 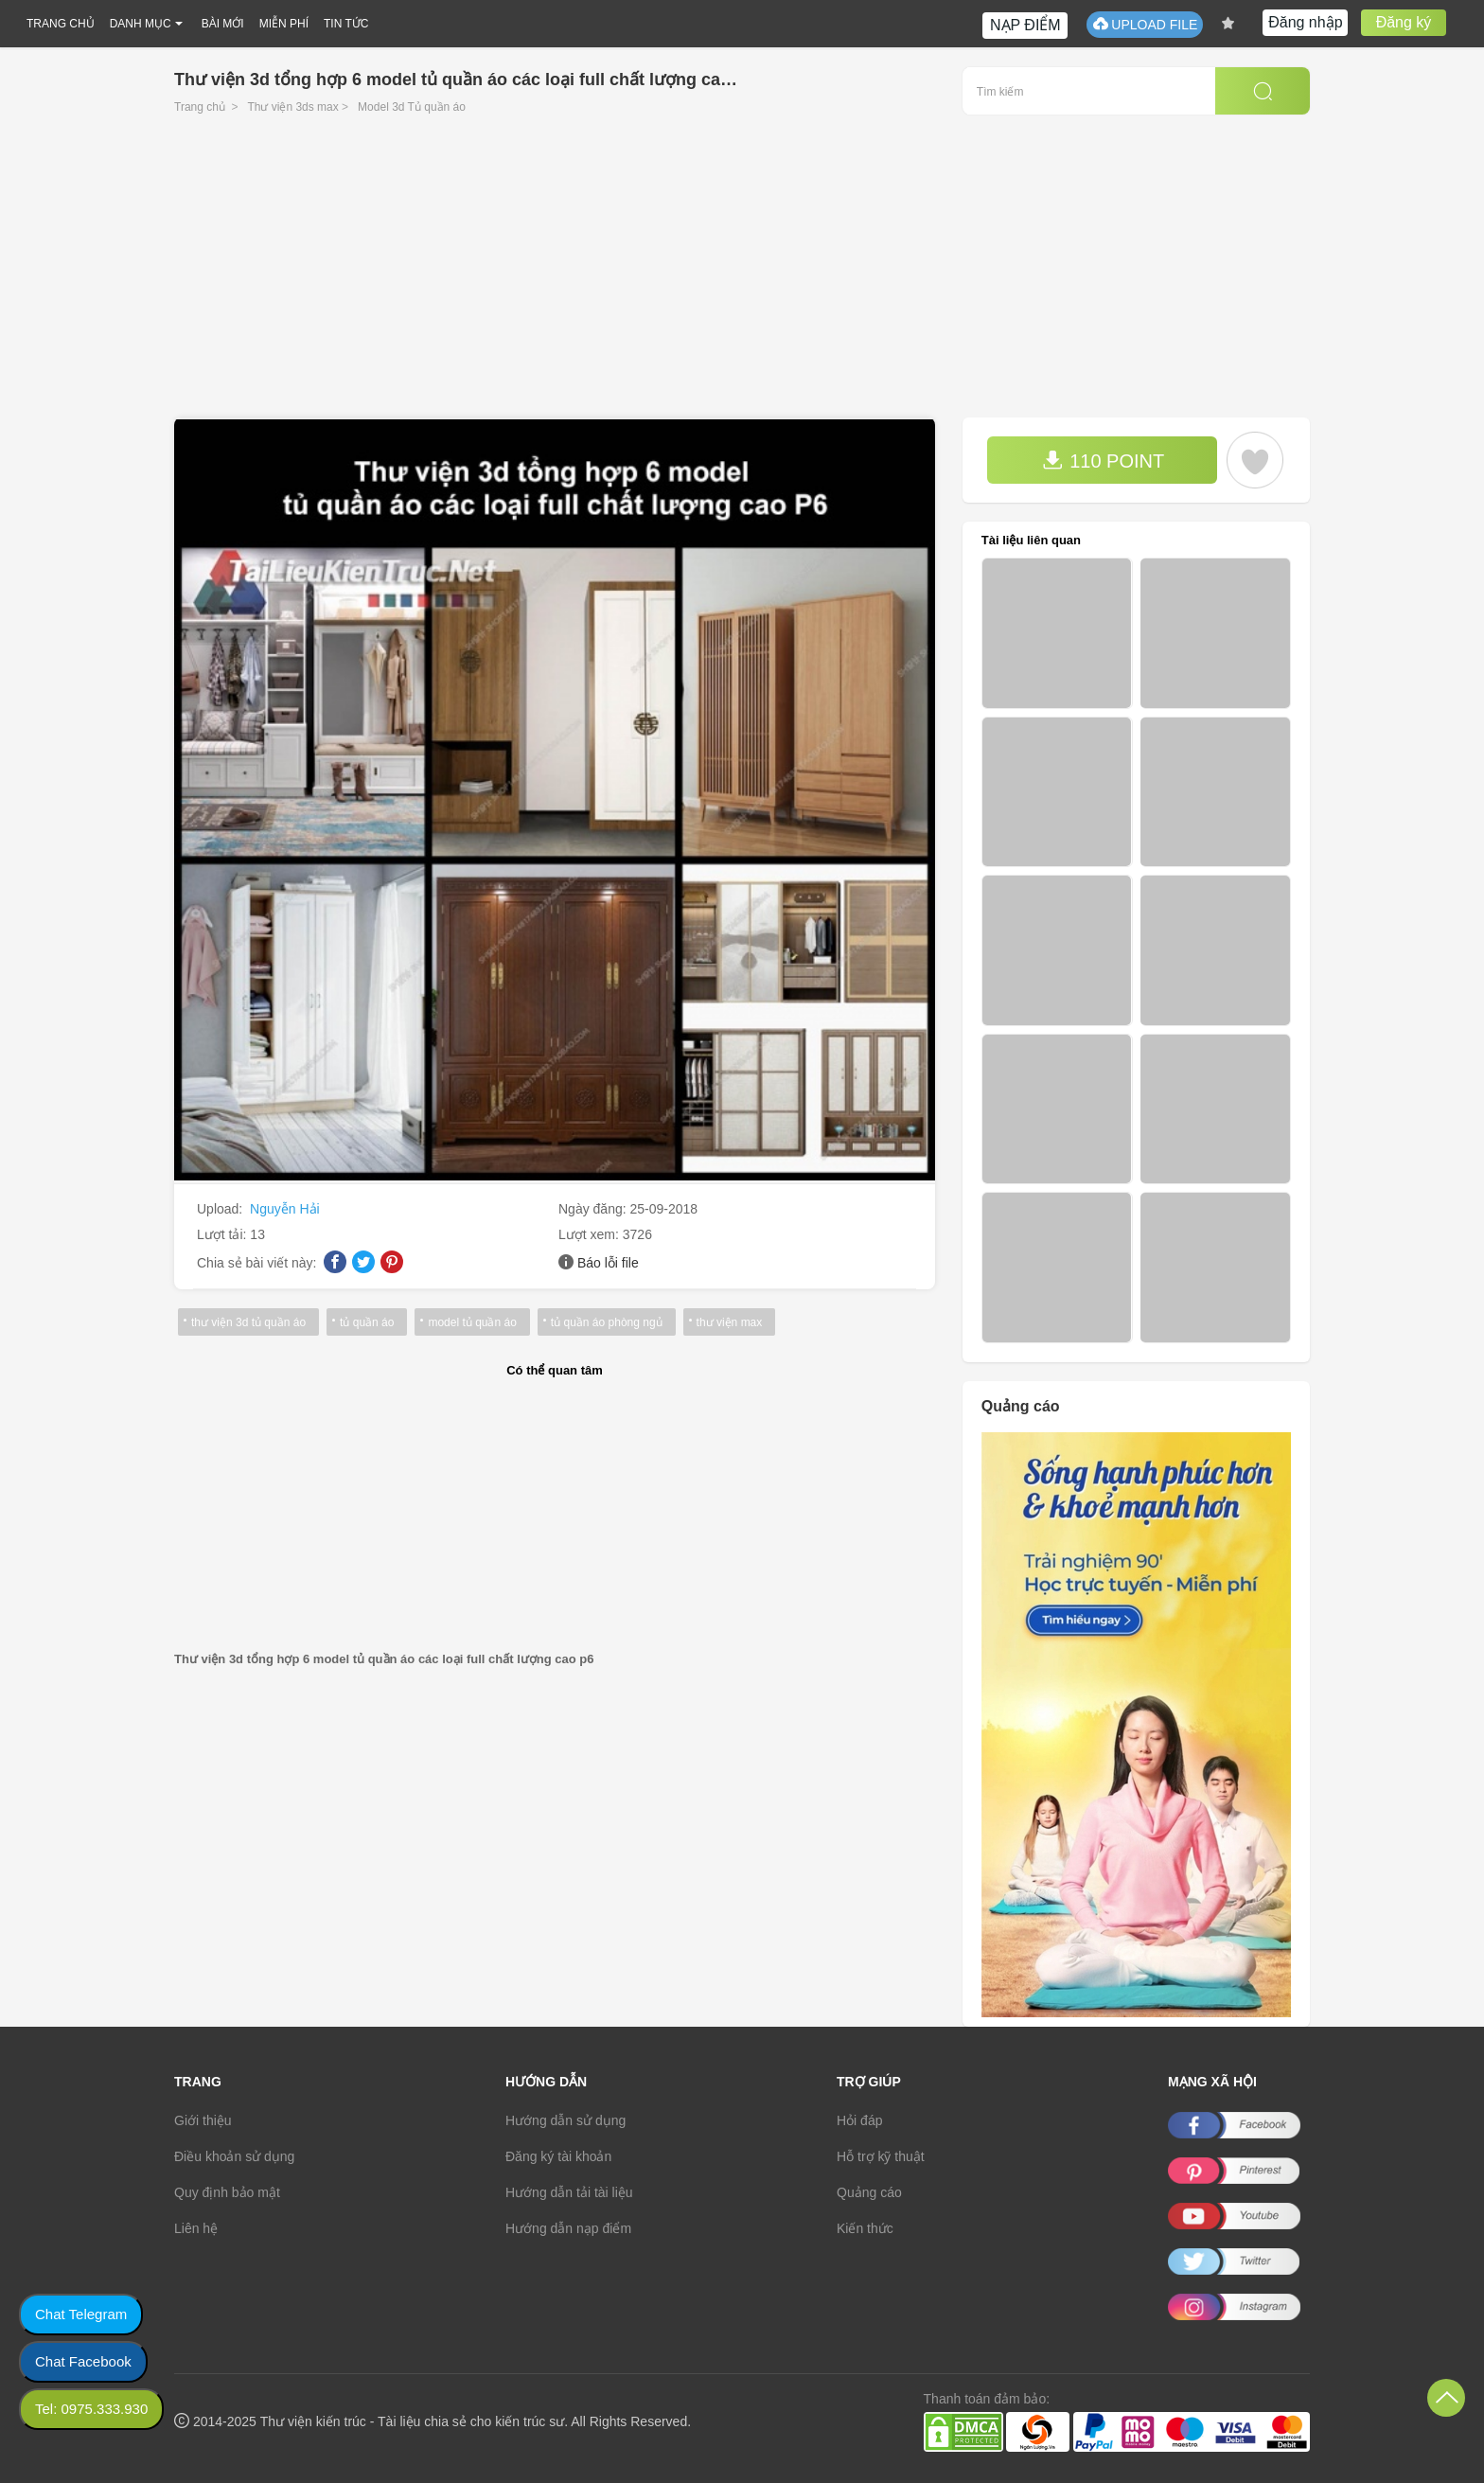 What do you see at coordinates (346, 23) in the screenshot?
I see `TIN TỨC` at bounding box center [346, 23].